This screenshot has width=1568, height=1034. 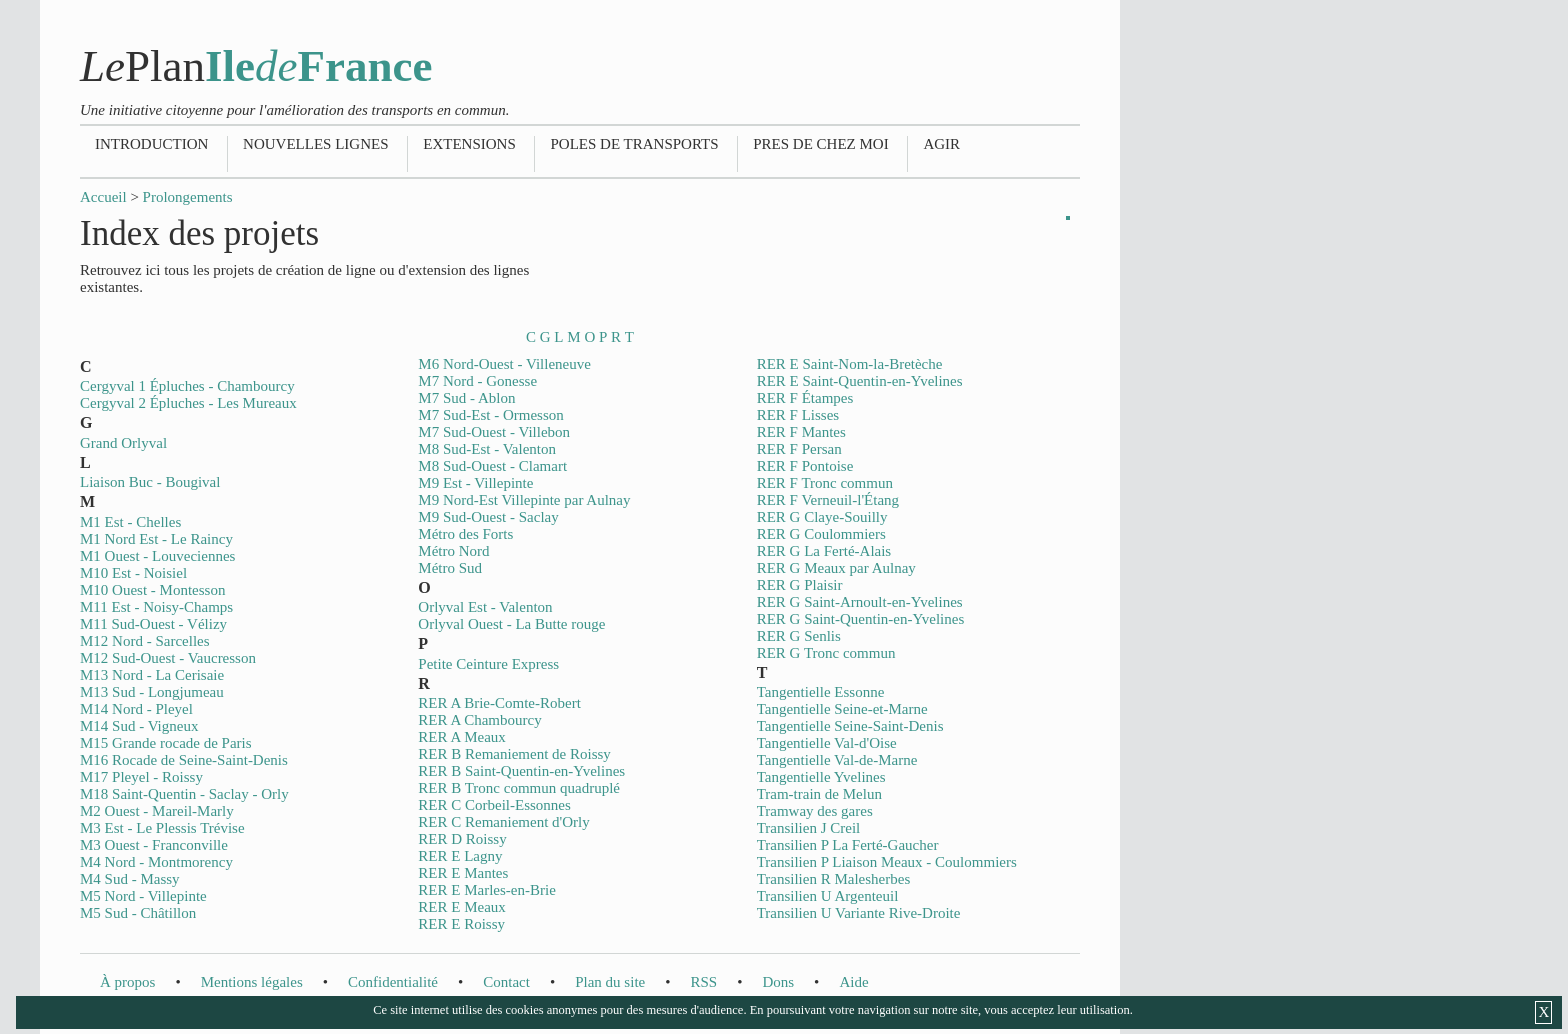 I want to click on Tramway des gares, so click(x=815, y=811).